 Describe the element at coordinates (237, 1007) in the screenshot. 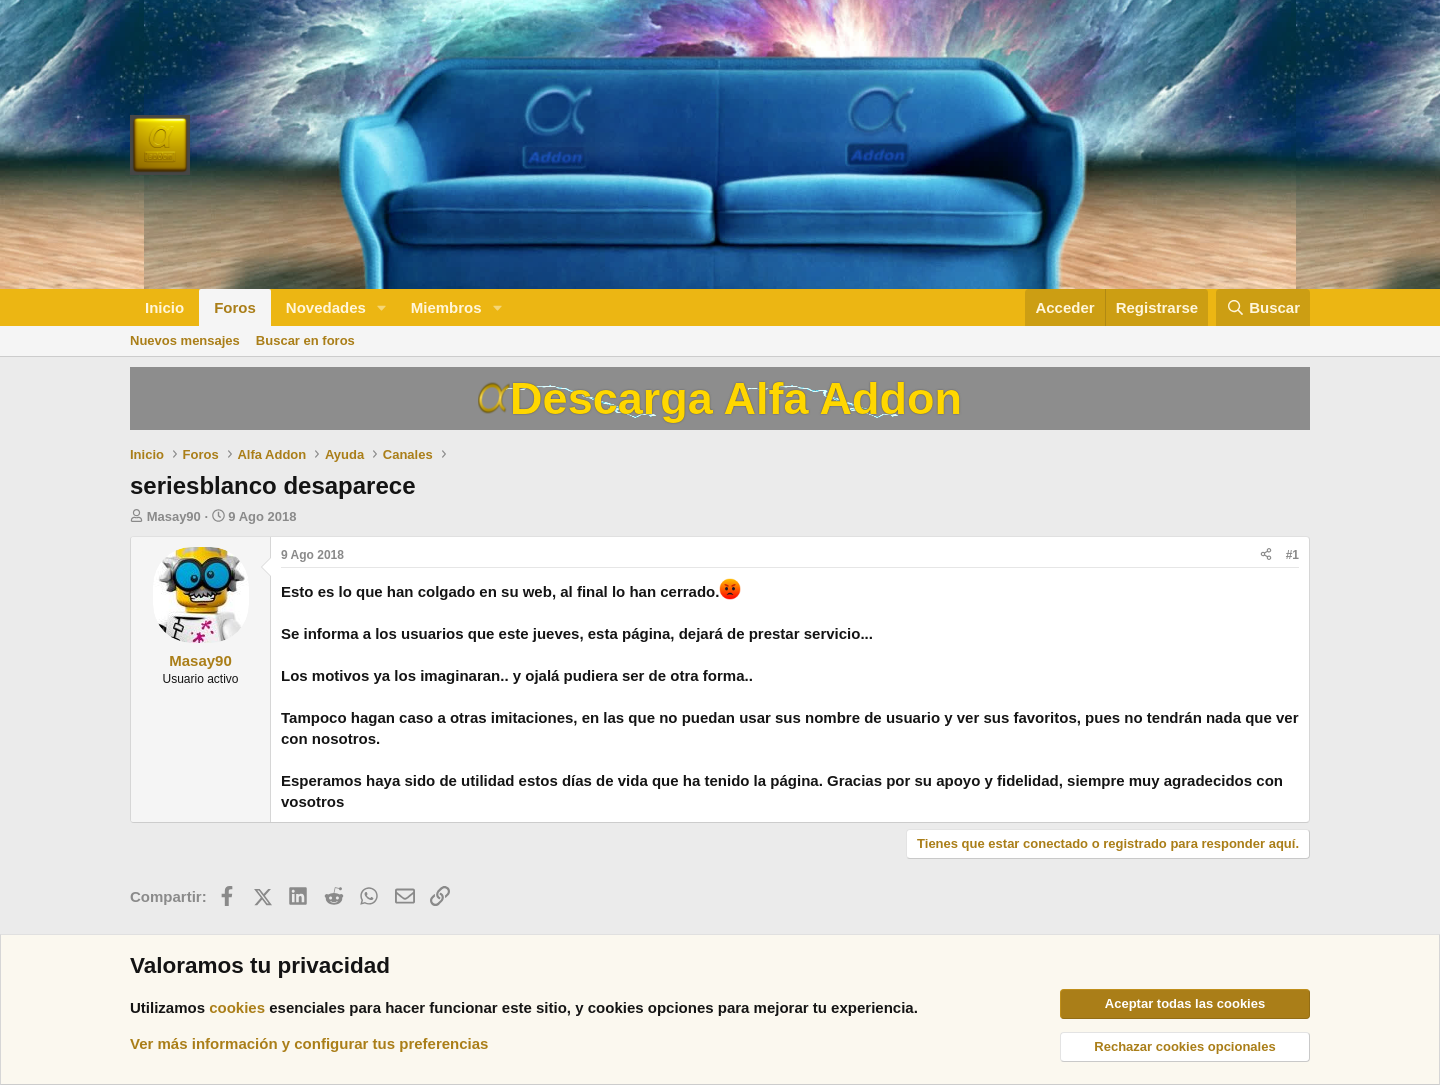

I see `cookies` at that location.